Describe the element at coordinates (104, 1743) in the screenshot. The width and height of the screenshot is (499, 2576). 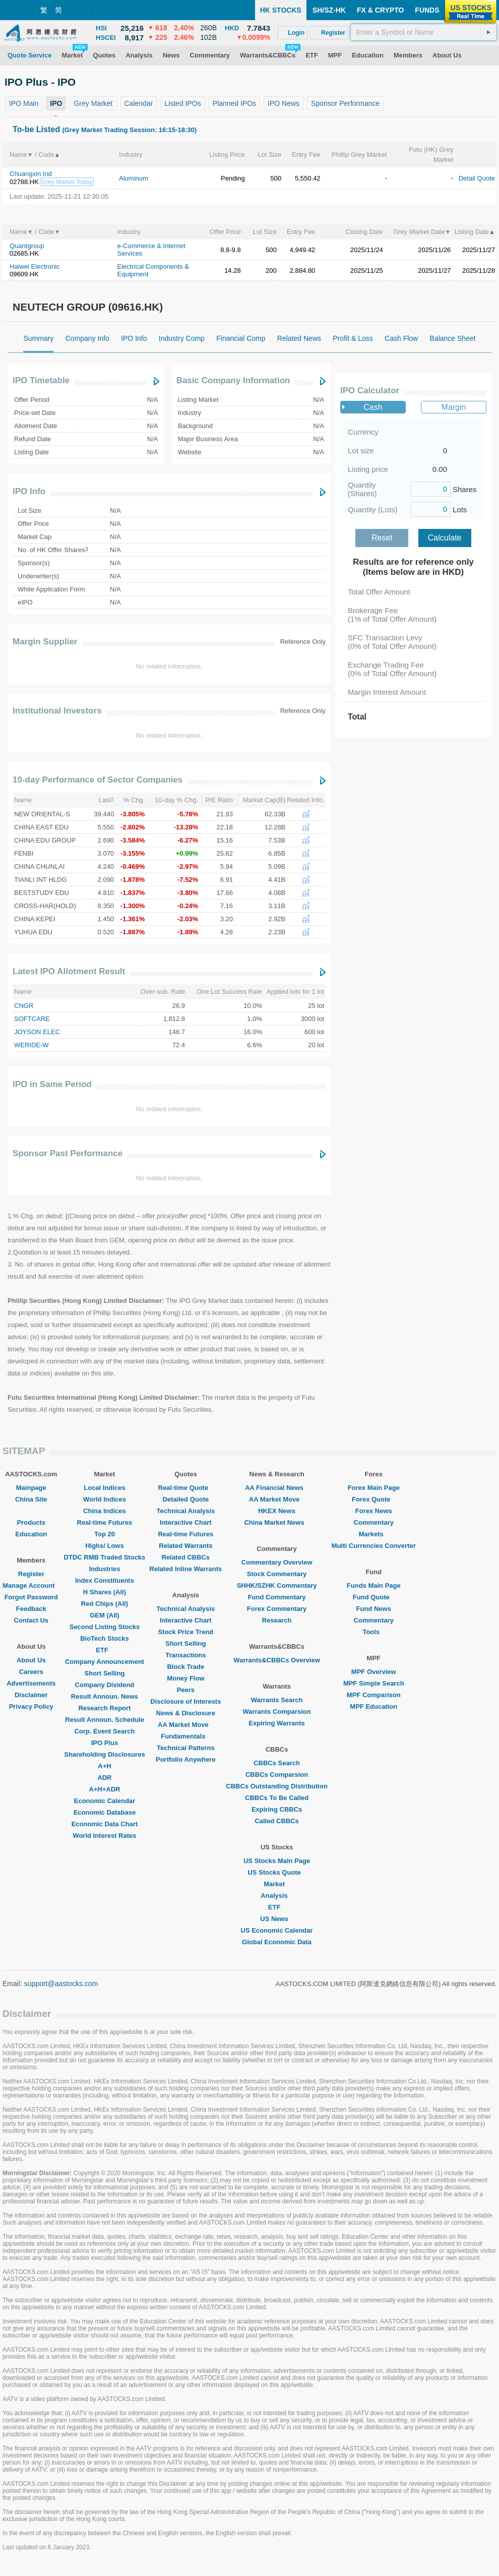
I see `IPO Plus` at that location.